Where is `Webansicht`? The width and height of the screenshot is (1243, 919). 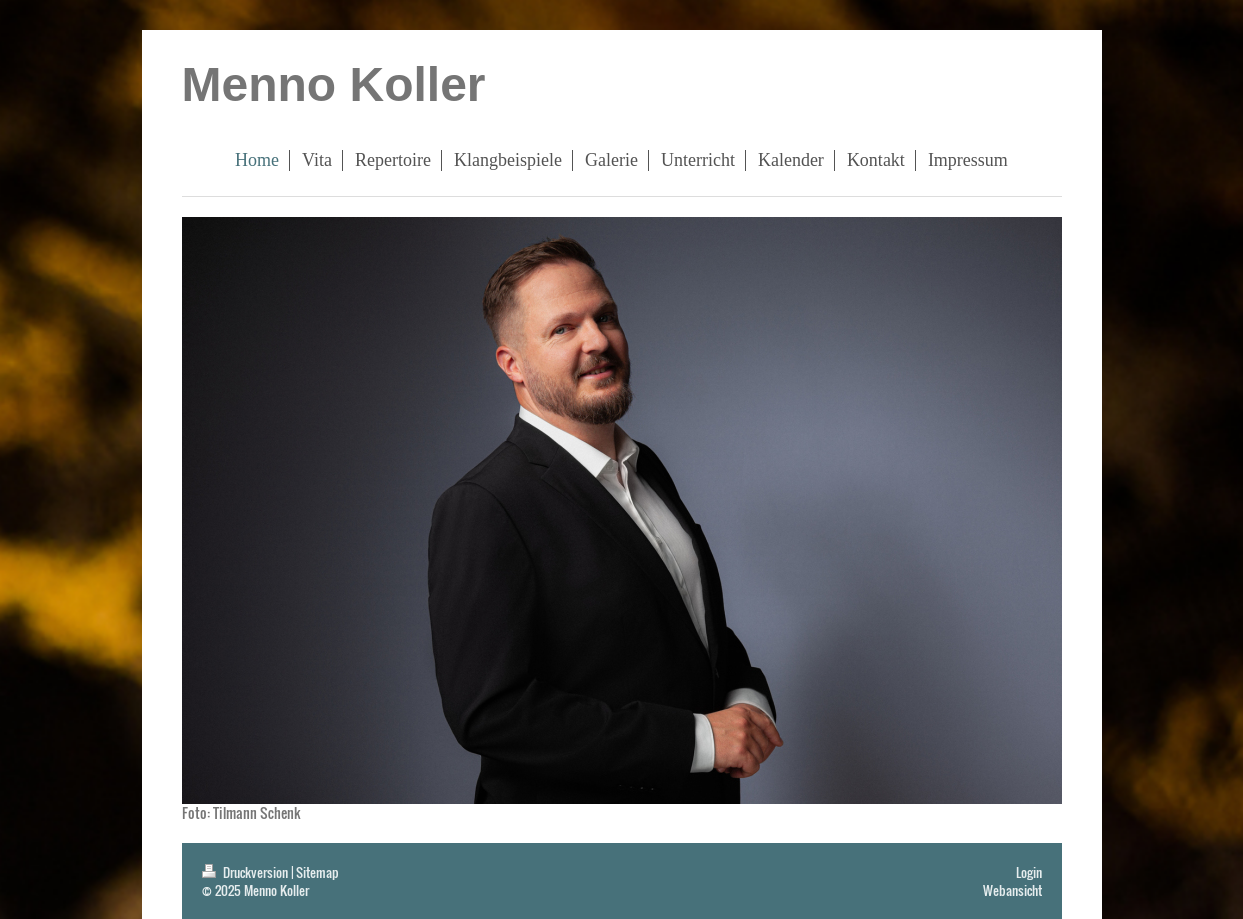
Webansicht is located at coordinates (1012, 890).